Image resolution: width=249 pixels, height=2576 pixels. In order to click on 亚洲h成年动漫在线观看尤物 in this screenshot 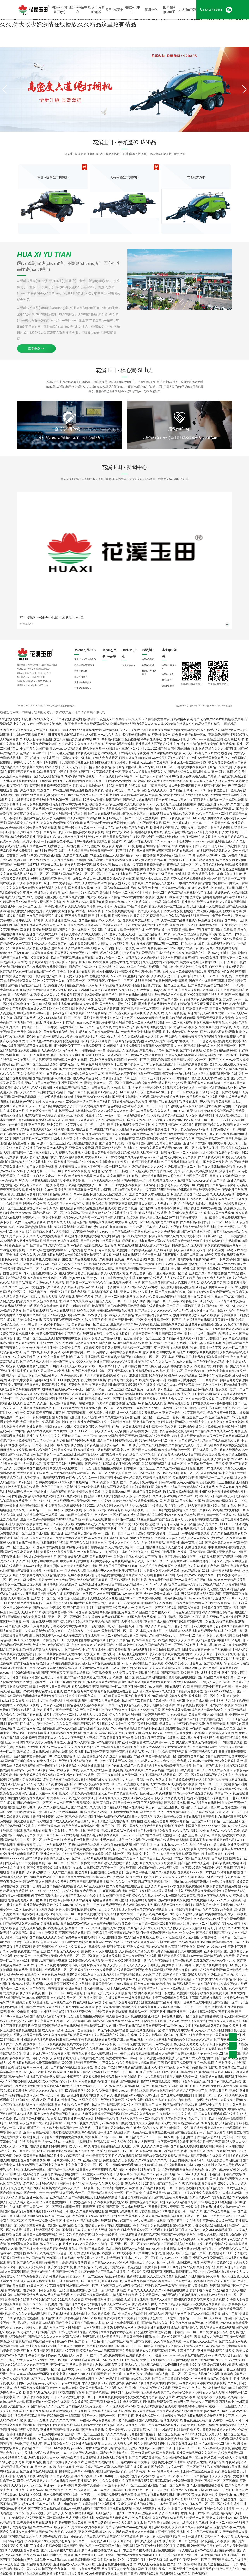, I will do `click(93, 2550)`.